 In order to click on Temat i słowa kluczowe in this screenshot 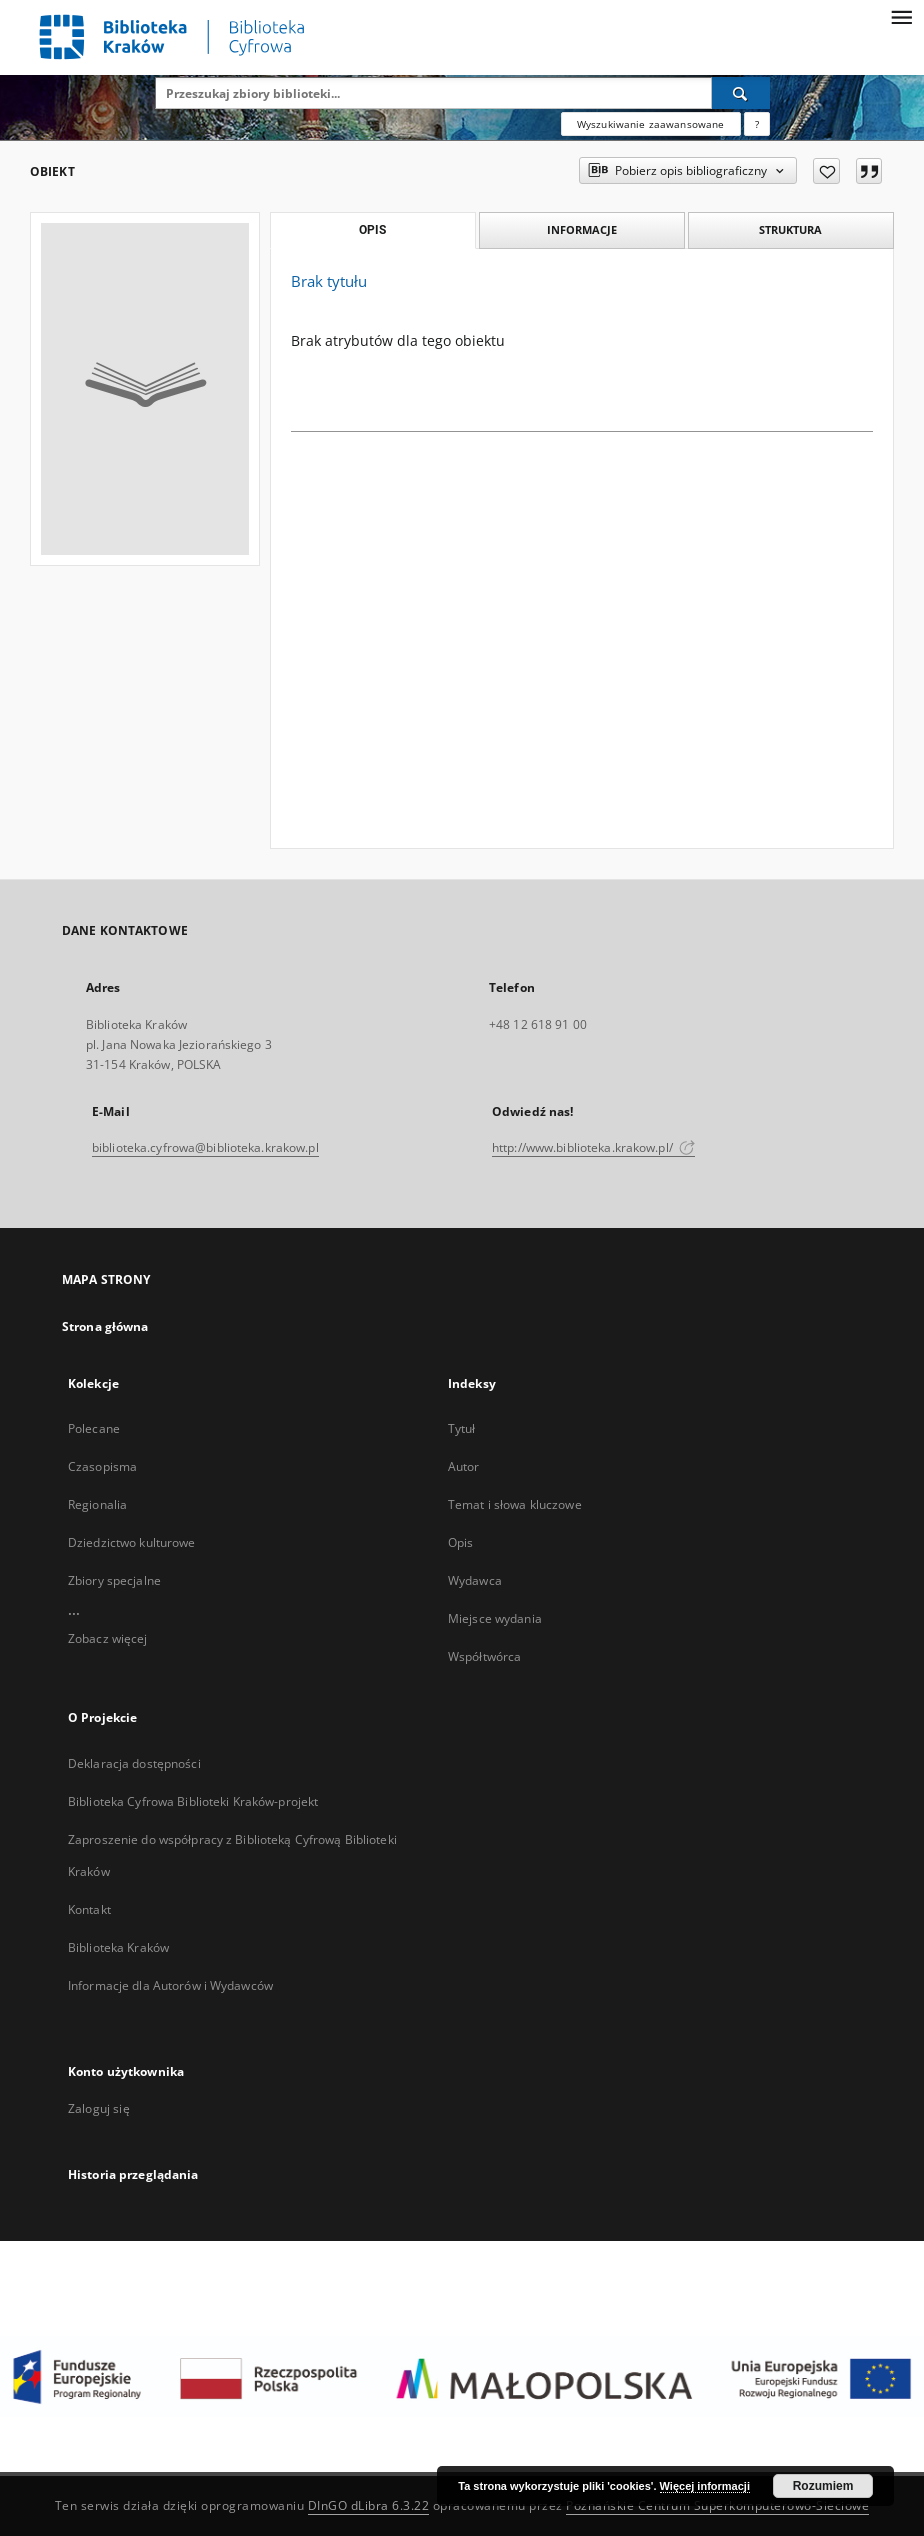, I will do `click(515, 1504)`.